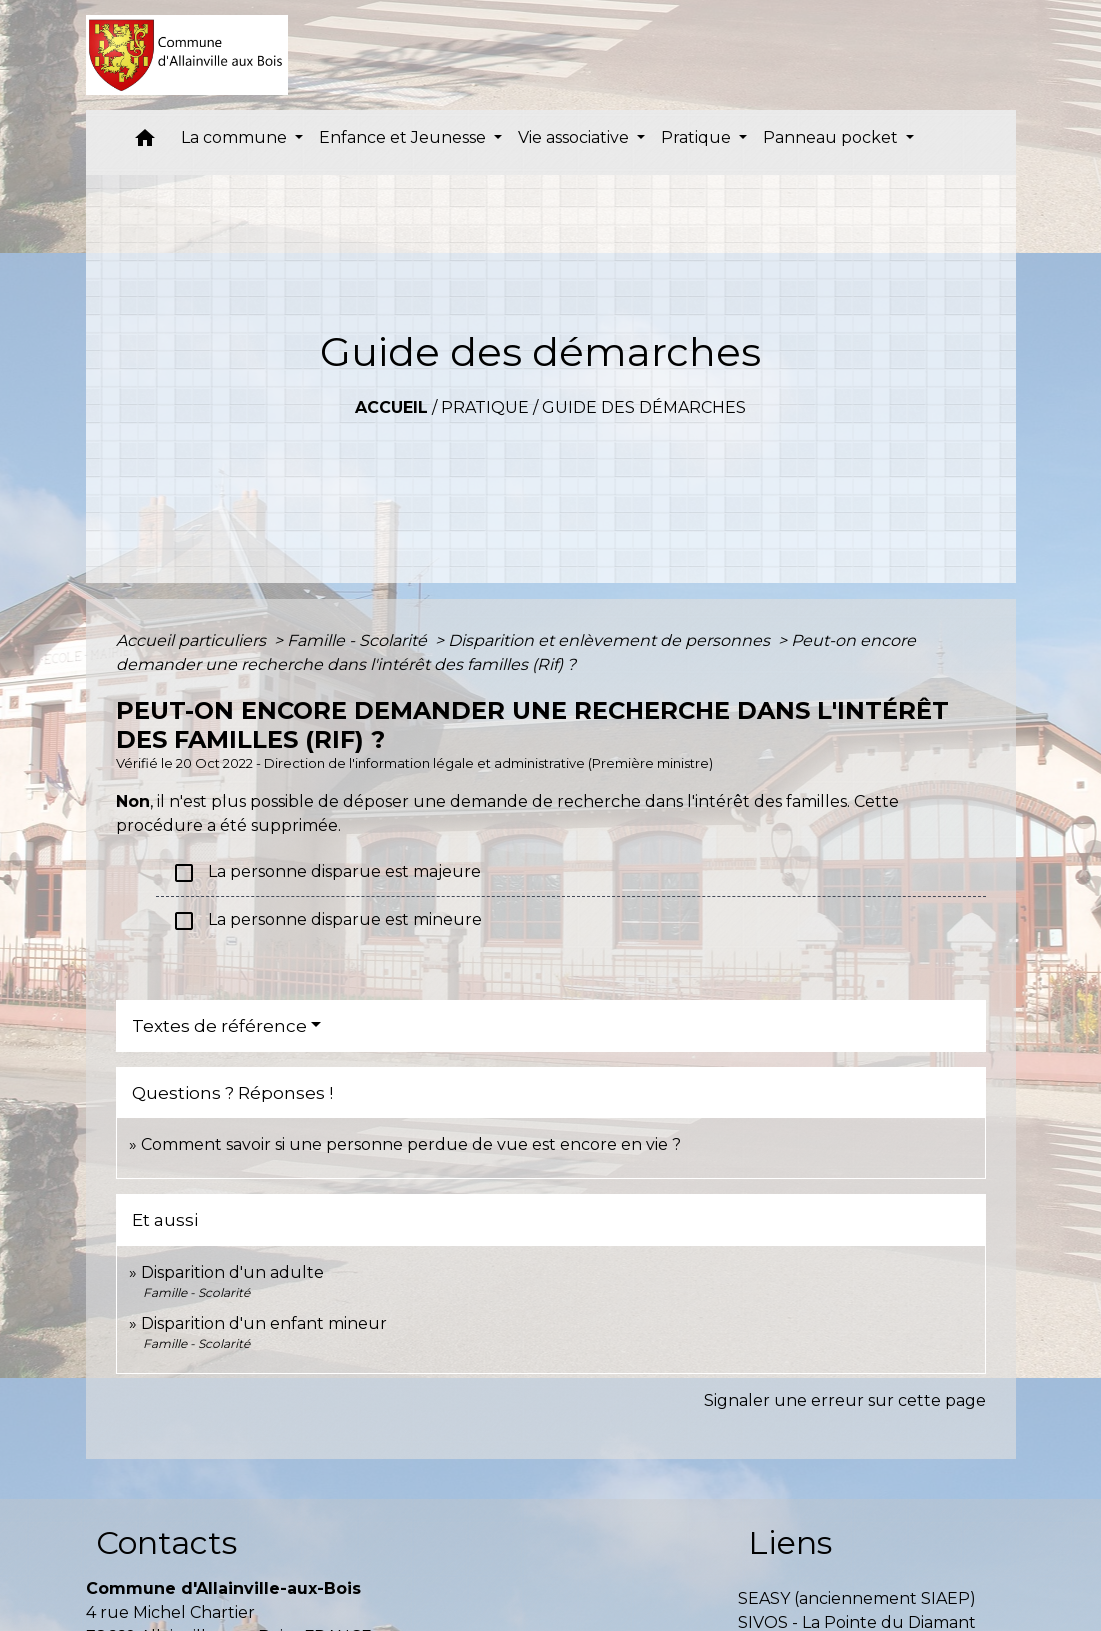 The width and height of the screenshot is (1101, 1631). What do you see at coordinates (411, 1144) in the screenshot?
I see `Comment savoir si une personne perdue de vue est encore en vie ?` at bounding box center [411, 1144].